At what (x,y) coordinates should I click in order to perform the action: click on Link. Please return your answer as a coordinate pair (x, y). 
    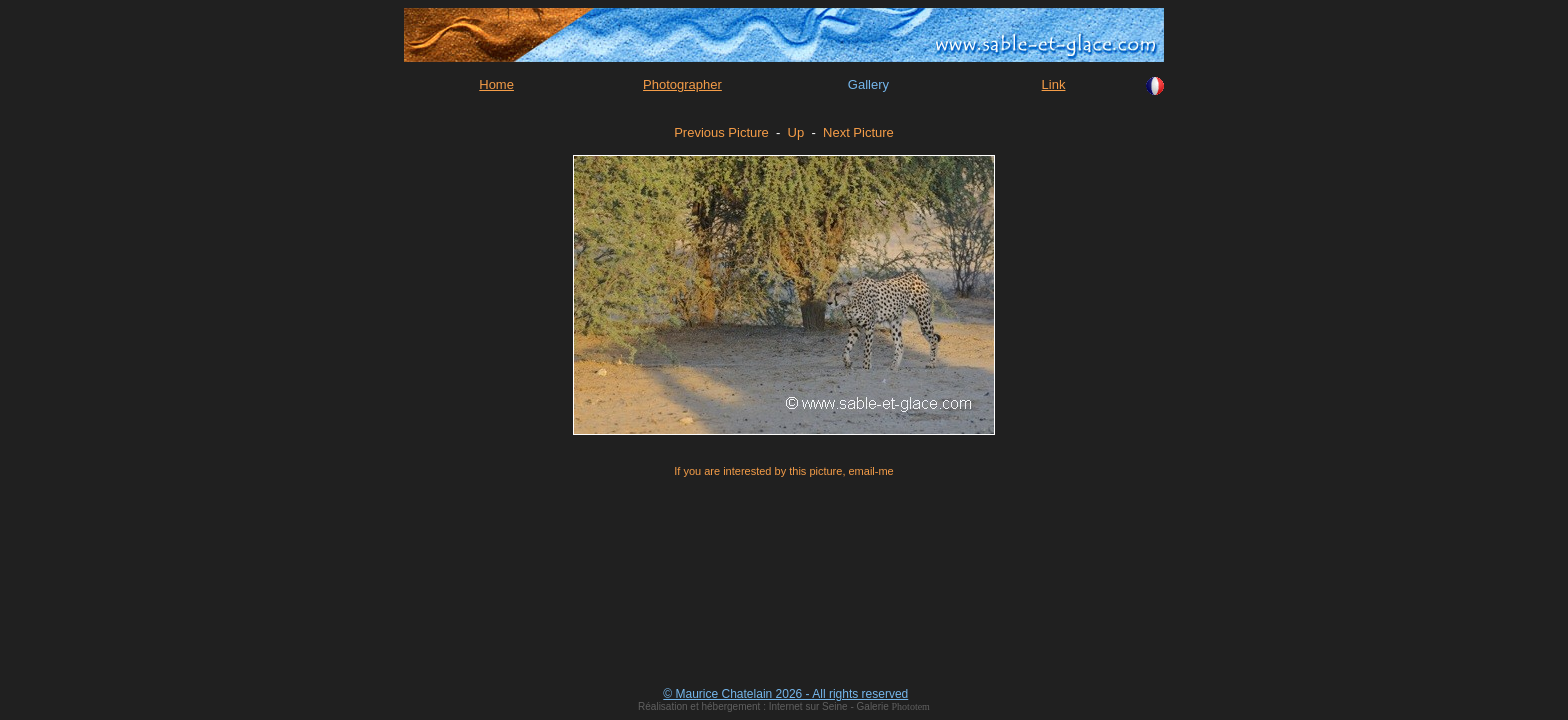
    Looking at the image, I should click on (1054, 84).